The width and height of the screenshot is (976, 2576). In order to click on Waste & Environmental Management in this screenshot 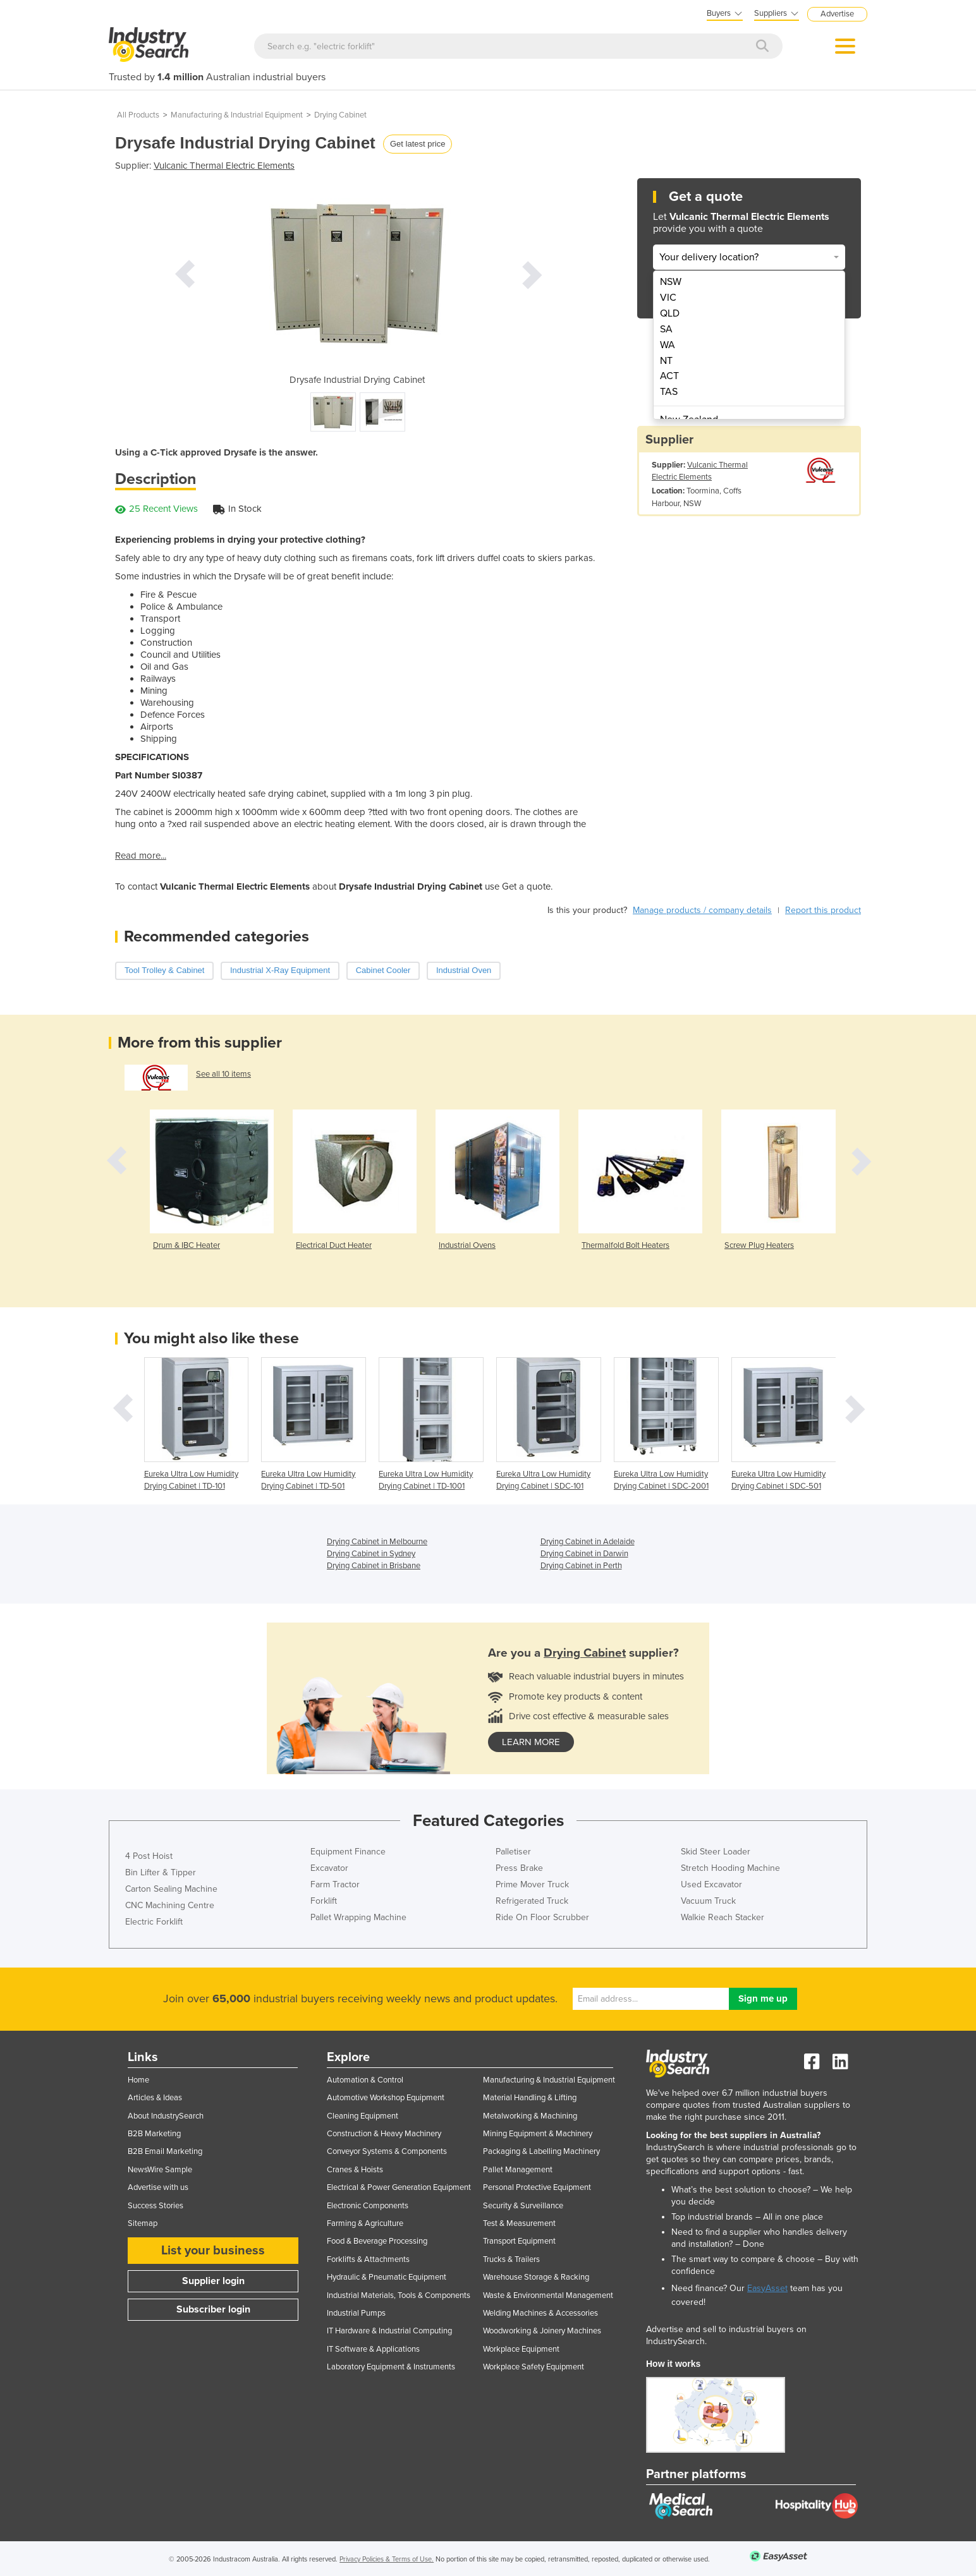, I will do `click(548, 2295)`.